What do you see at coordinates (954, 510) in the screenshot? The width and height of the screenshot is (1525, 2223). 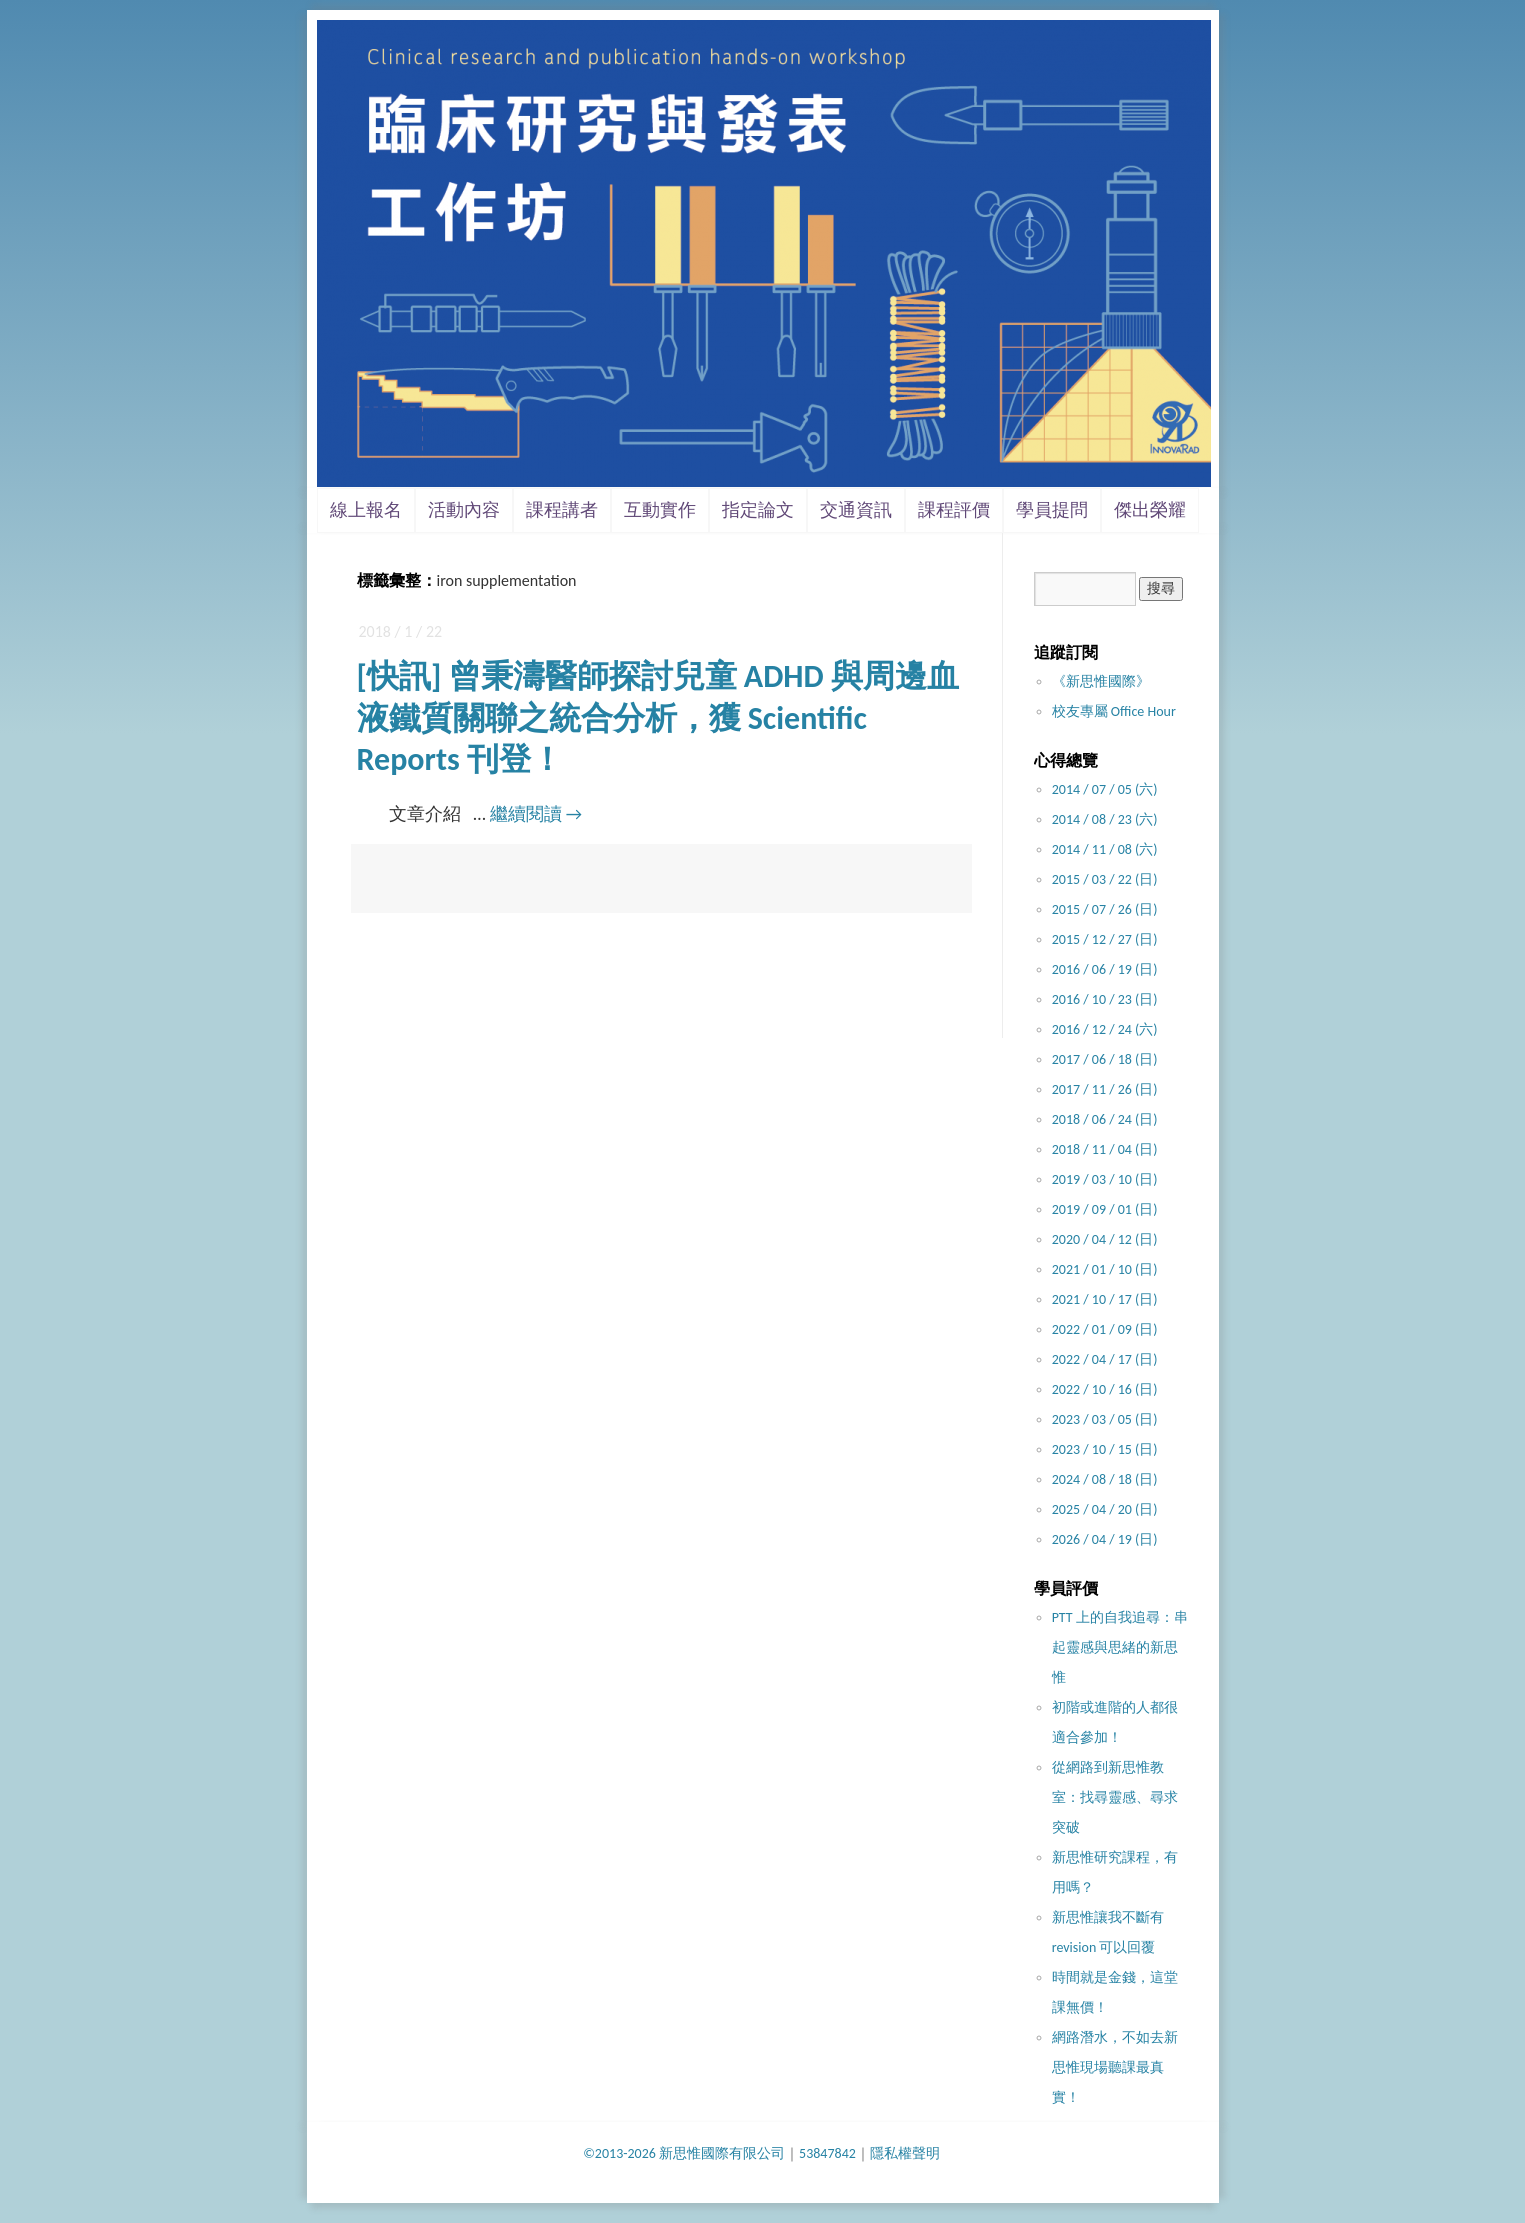 I see `課程評價` at bounding box center [954, 510].